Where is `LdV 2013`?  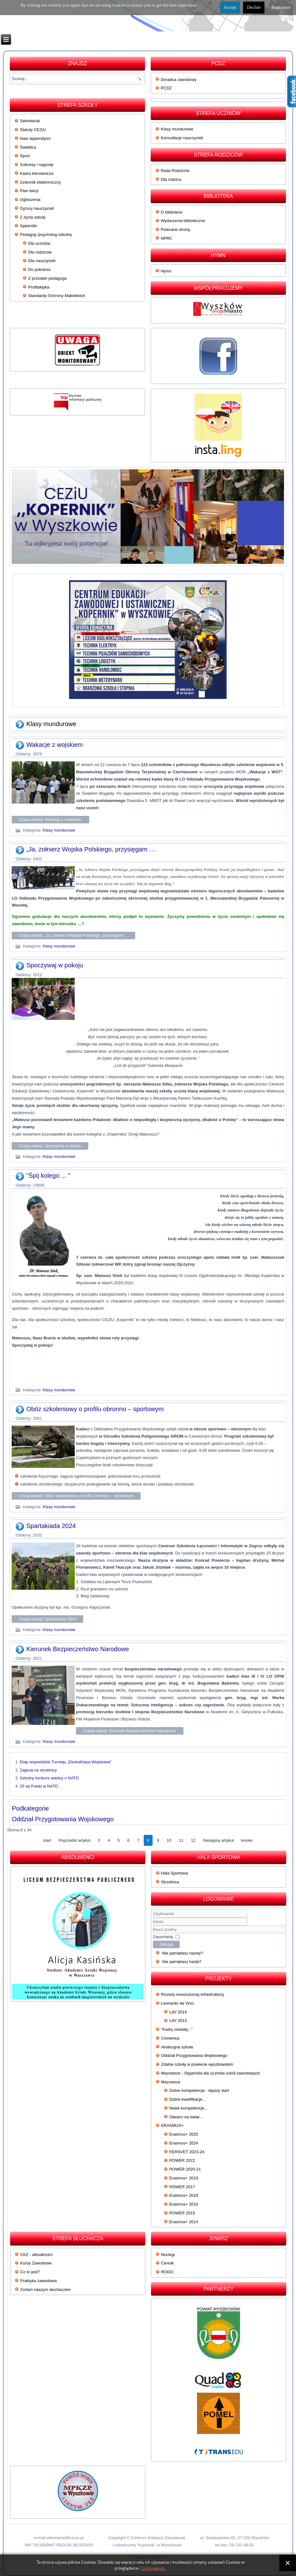 LdV 2013 is located at coordinates (178, 2020).